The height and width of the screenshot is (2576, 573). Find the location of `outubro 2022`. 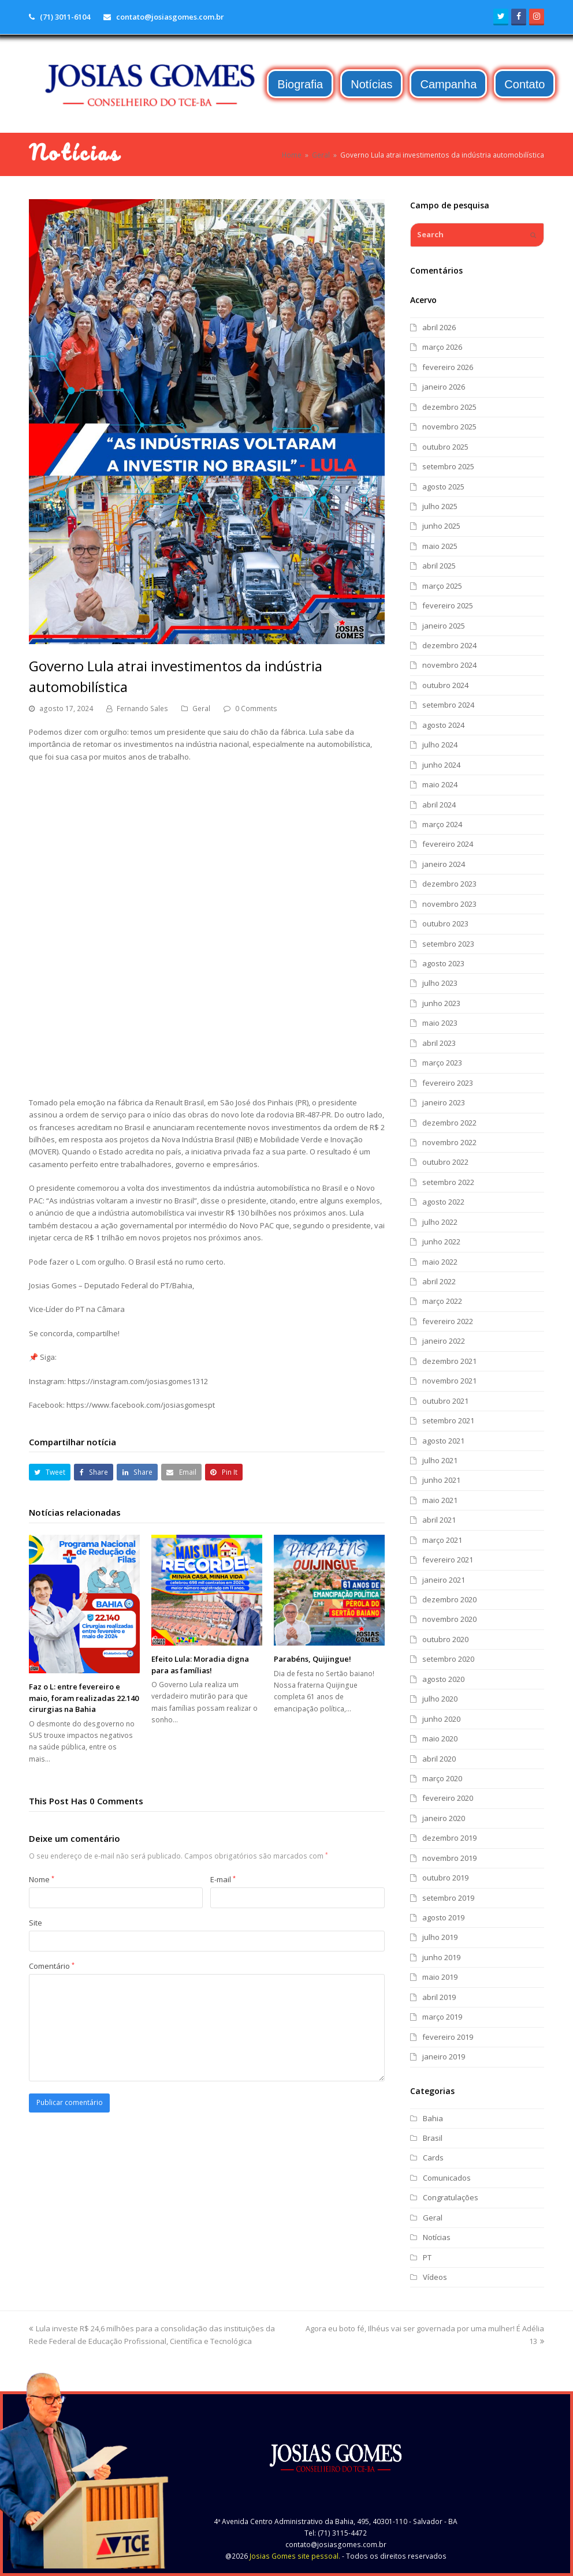

outubro 2022 is located at coordinates (445, 1162).